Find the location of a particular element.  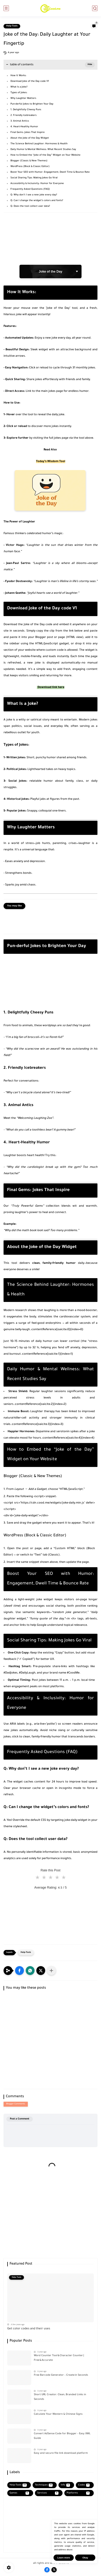

Get color codes and their uses is located at coordinates (28, 2329).